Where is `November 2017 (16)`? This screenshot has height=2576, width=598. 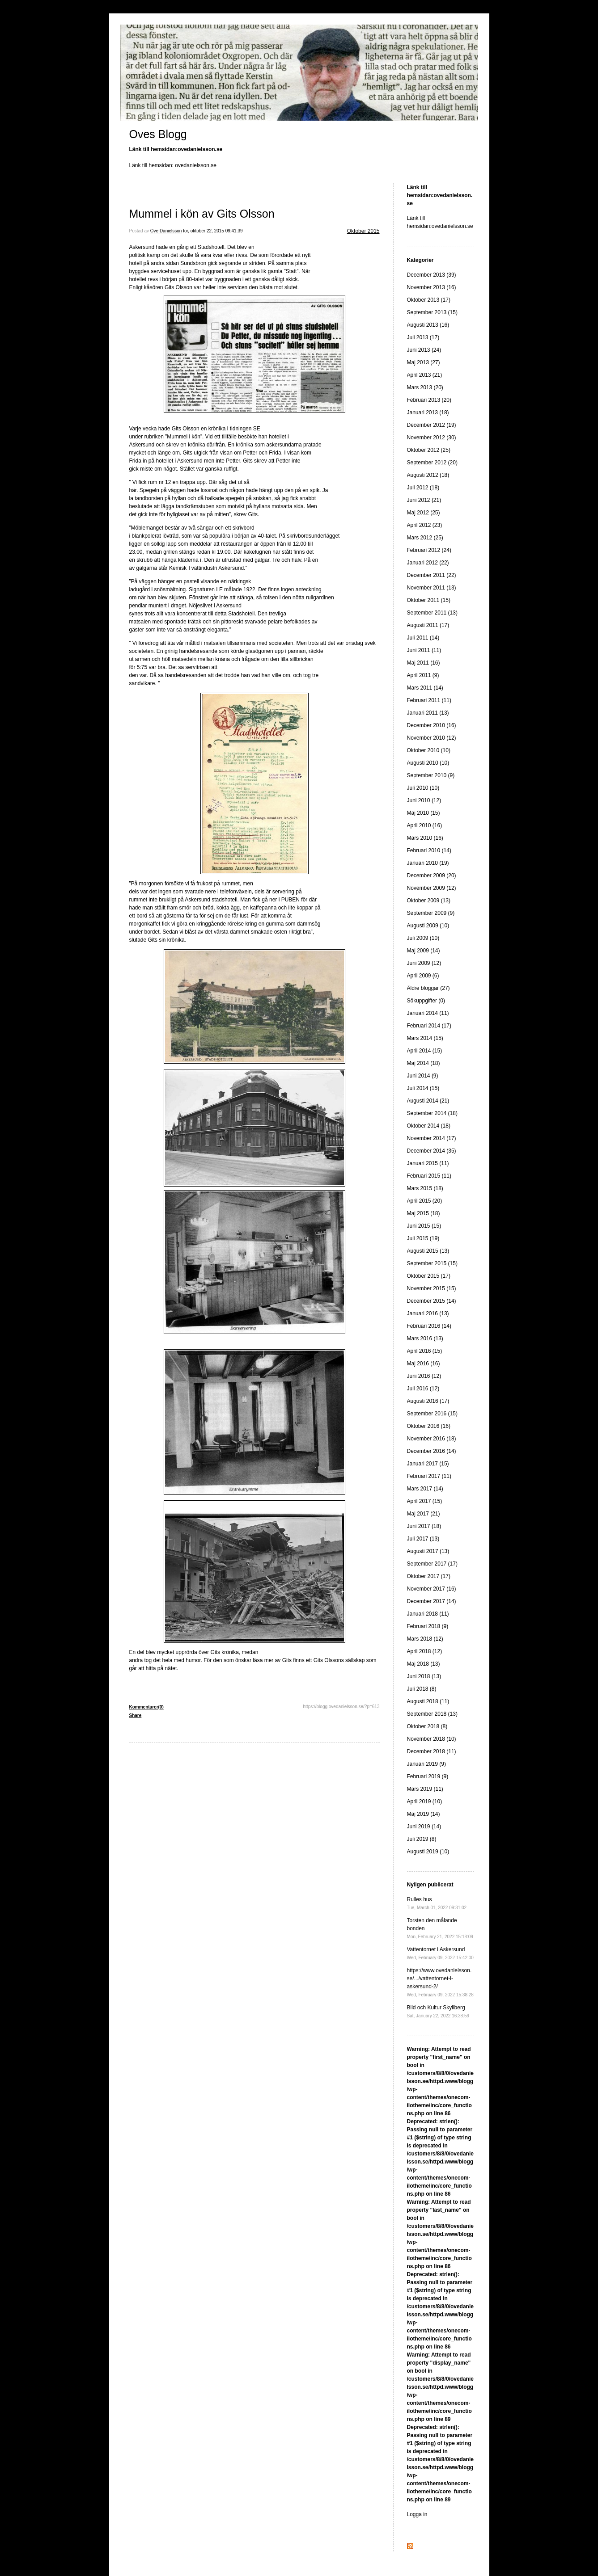 November 2017 (16) is located at coordinates (431, 1589).